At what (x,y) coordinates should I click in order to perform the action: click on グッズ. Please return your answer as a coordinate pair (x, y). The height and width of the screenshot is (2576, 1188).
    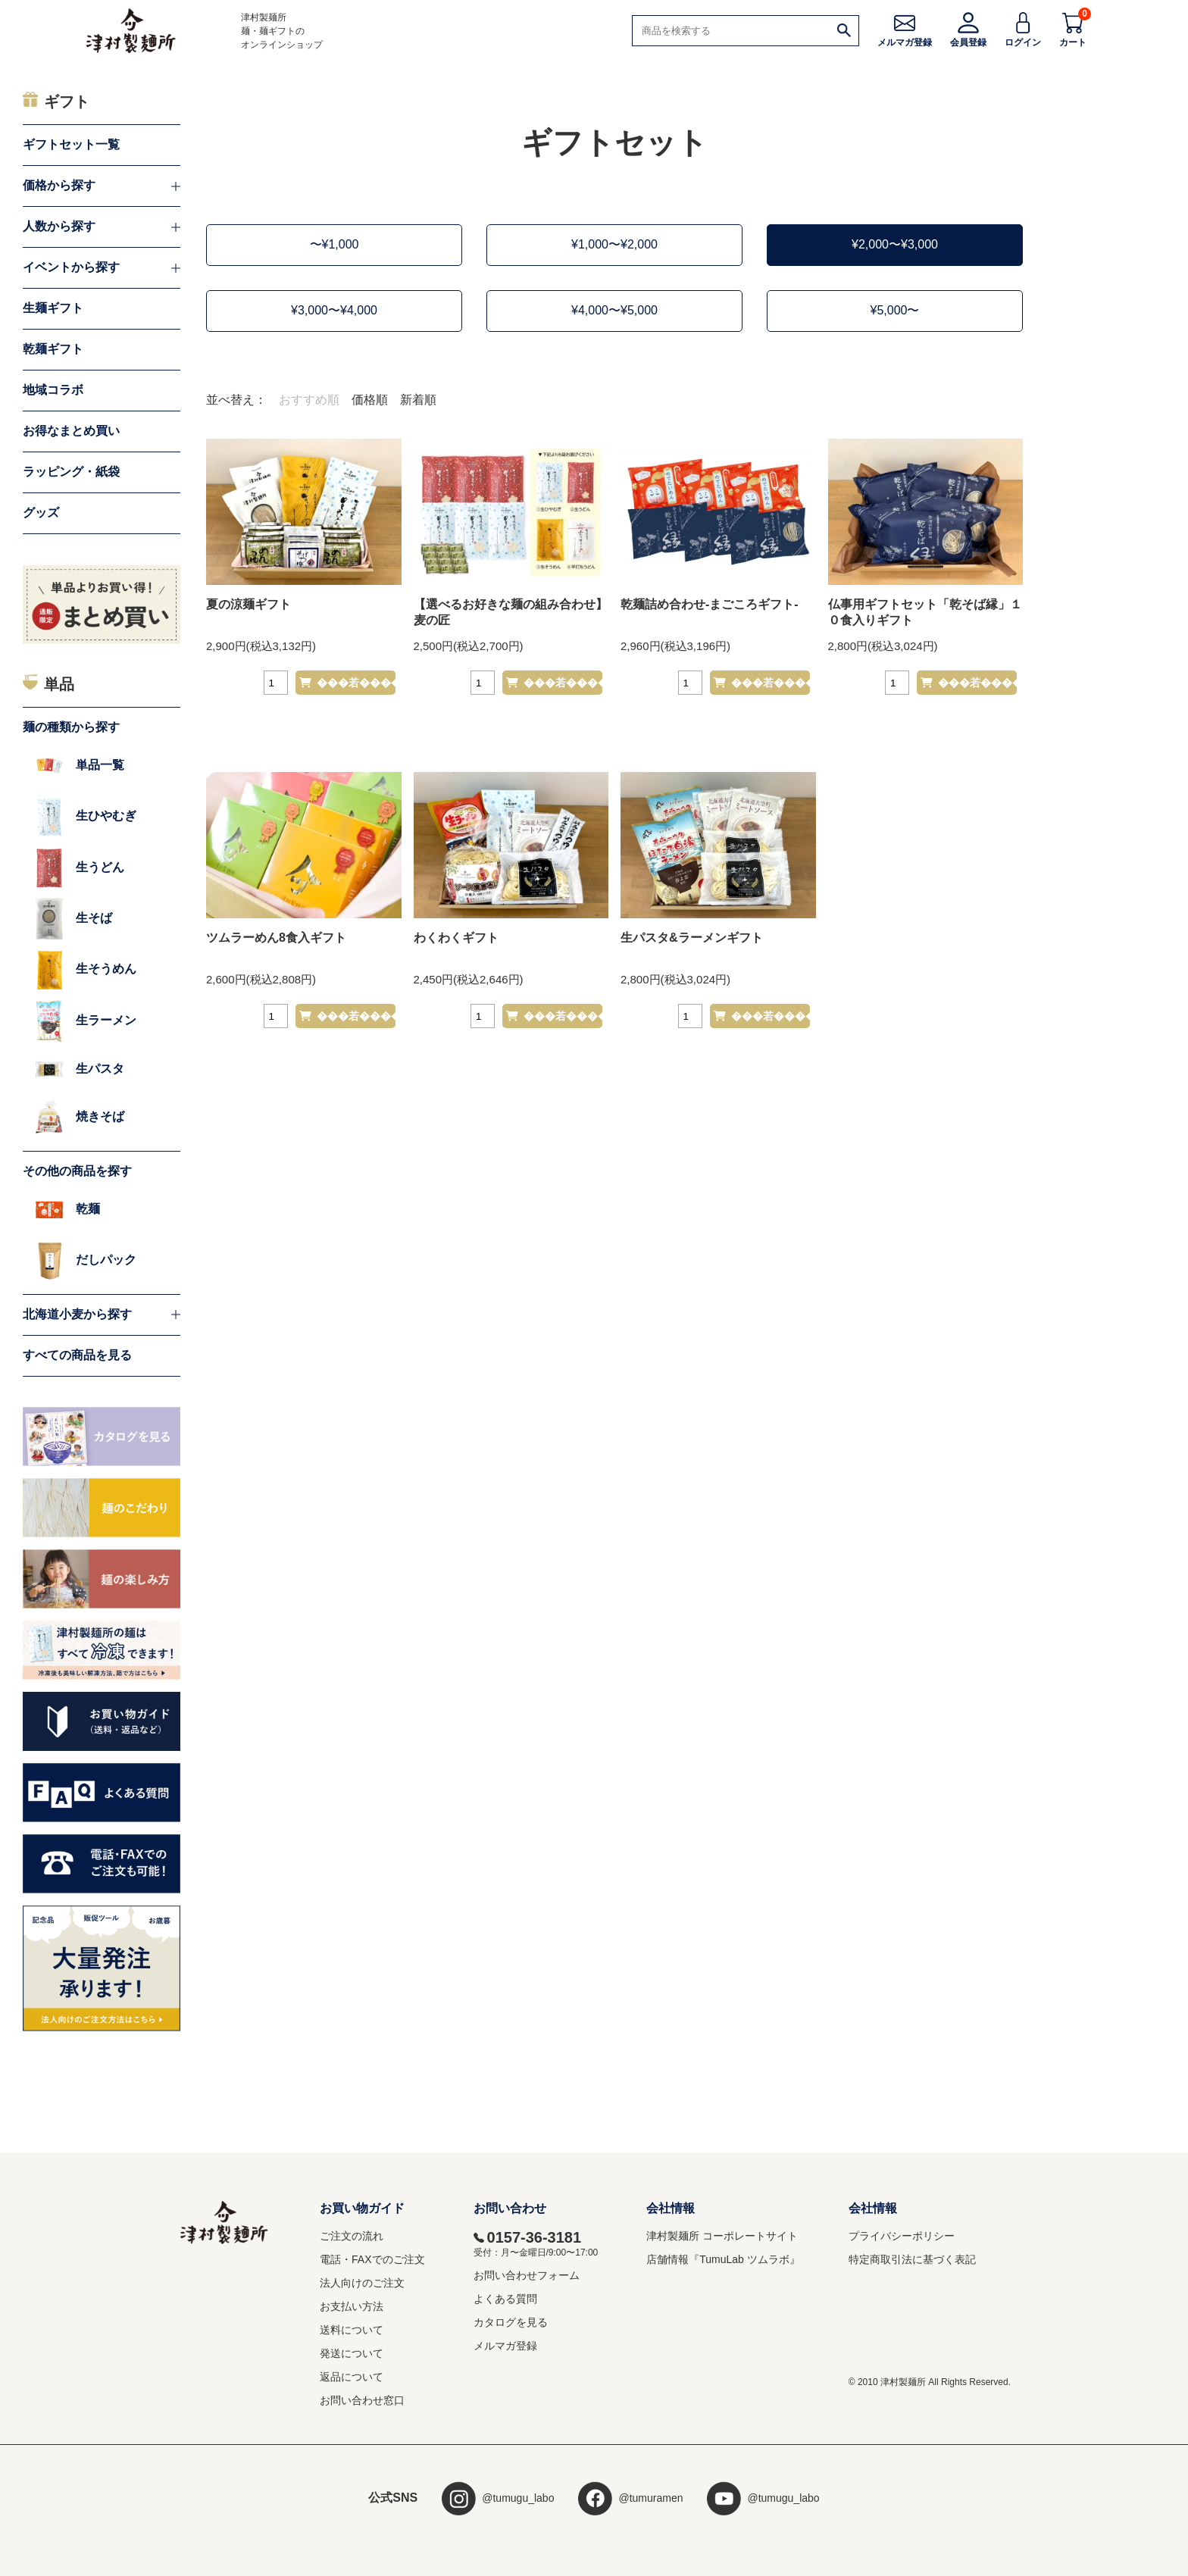
    Looking at the image, I should click on (41, 512).